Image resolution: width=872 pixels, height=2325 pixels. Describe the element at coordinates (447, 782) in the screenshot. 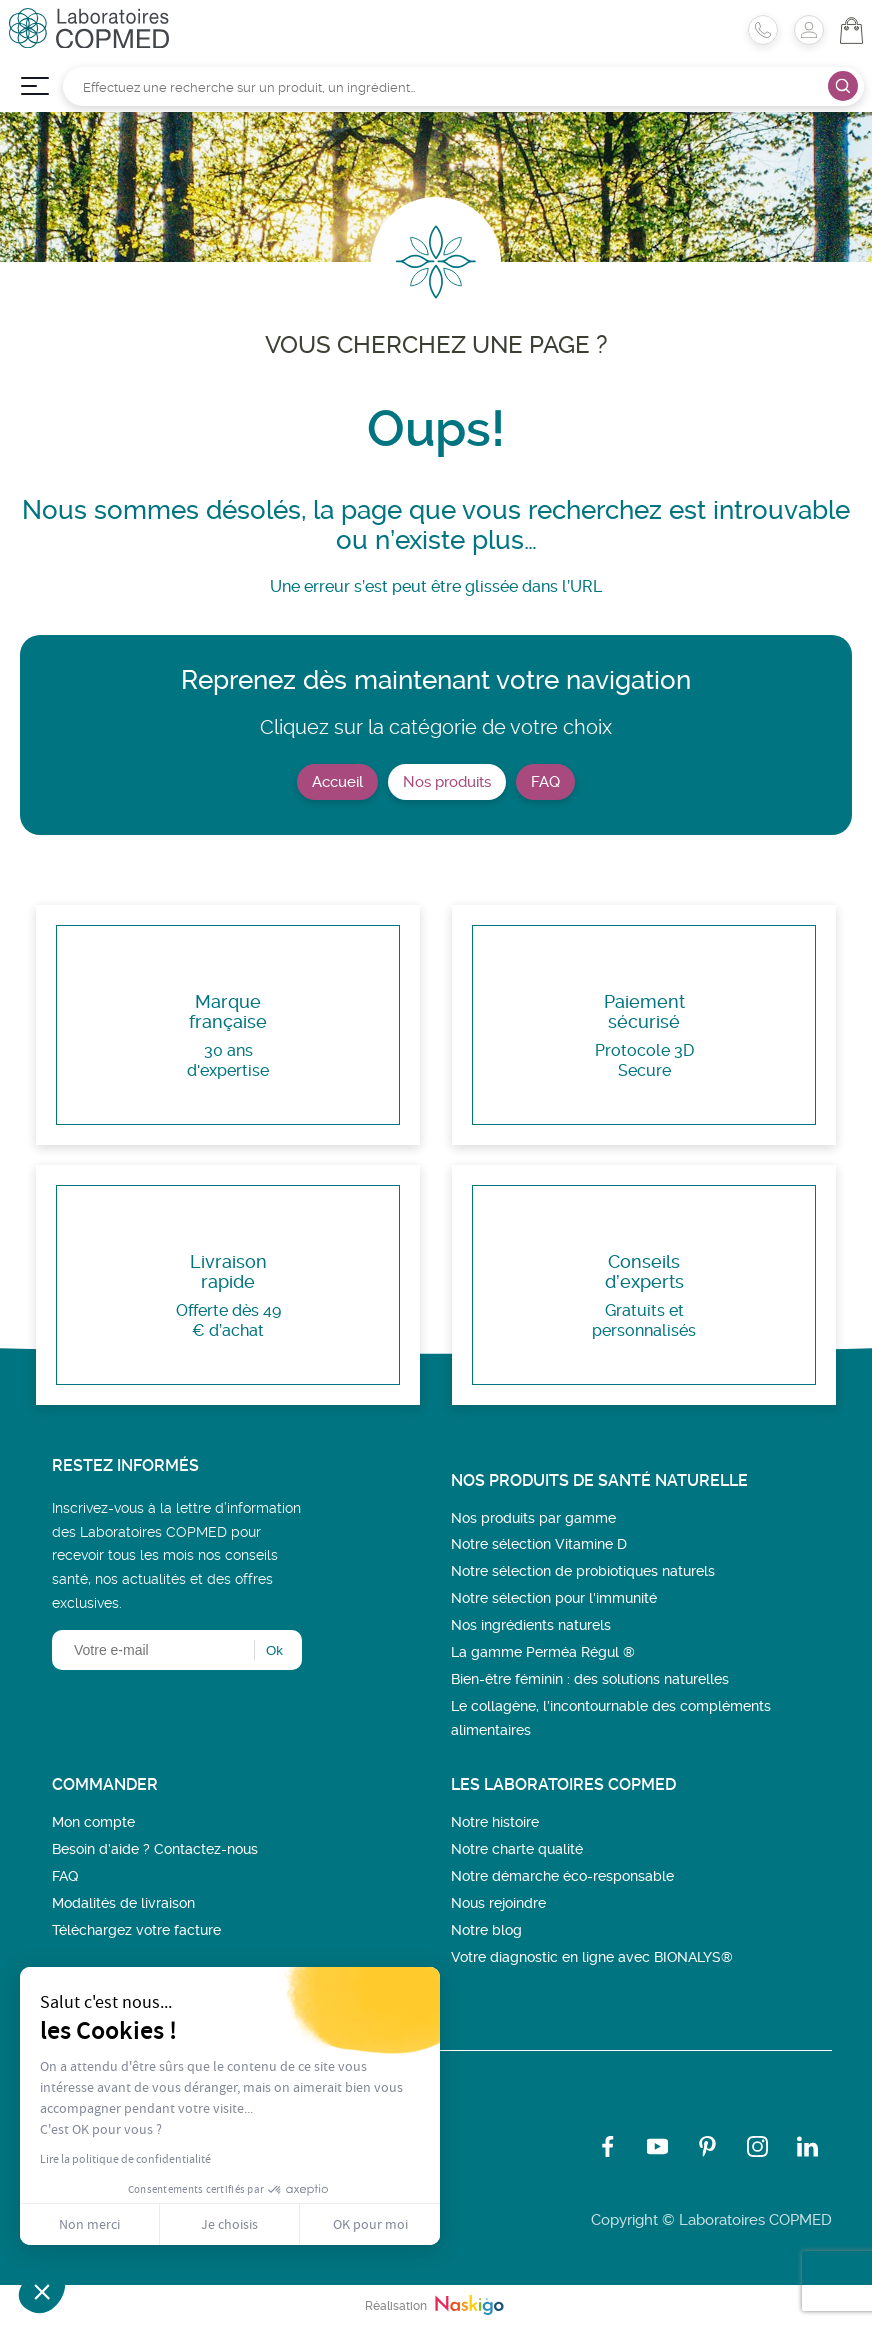

I see `Nos produits` at that location.